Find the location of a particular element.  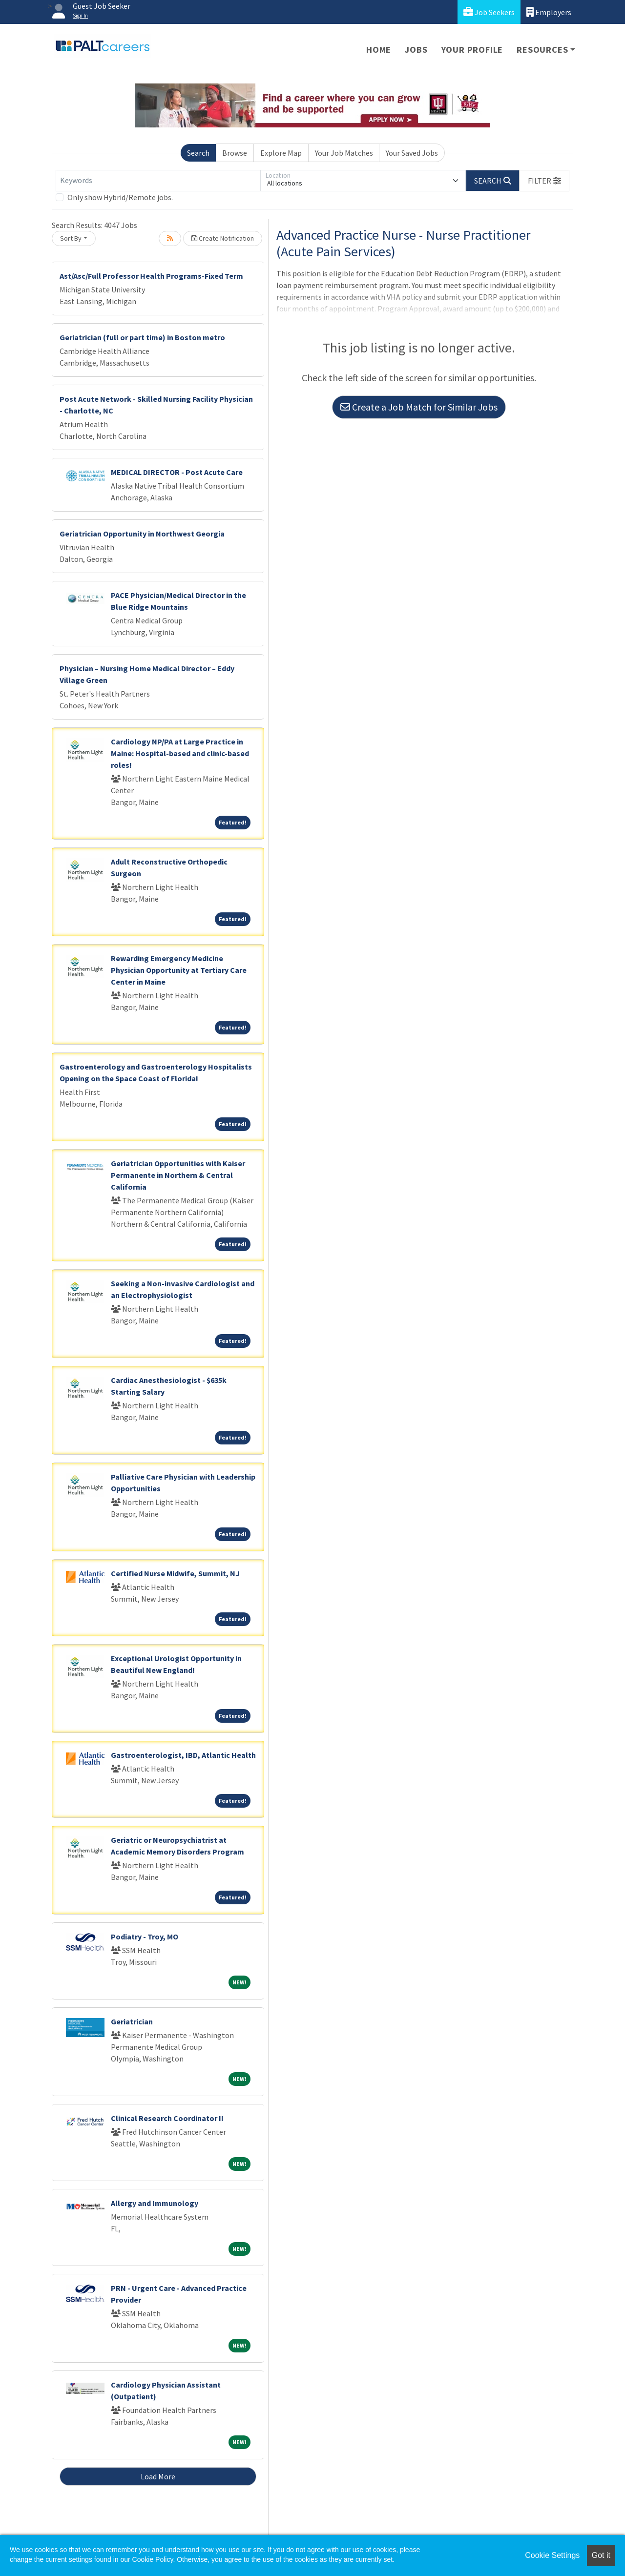

Geriatrician is located at coordinates (132, 2021).